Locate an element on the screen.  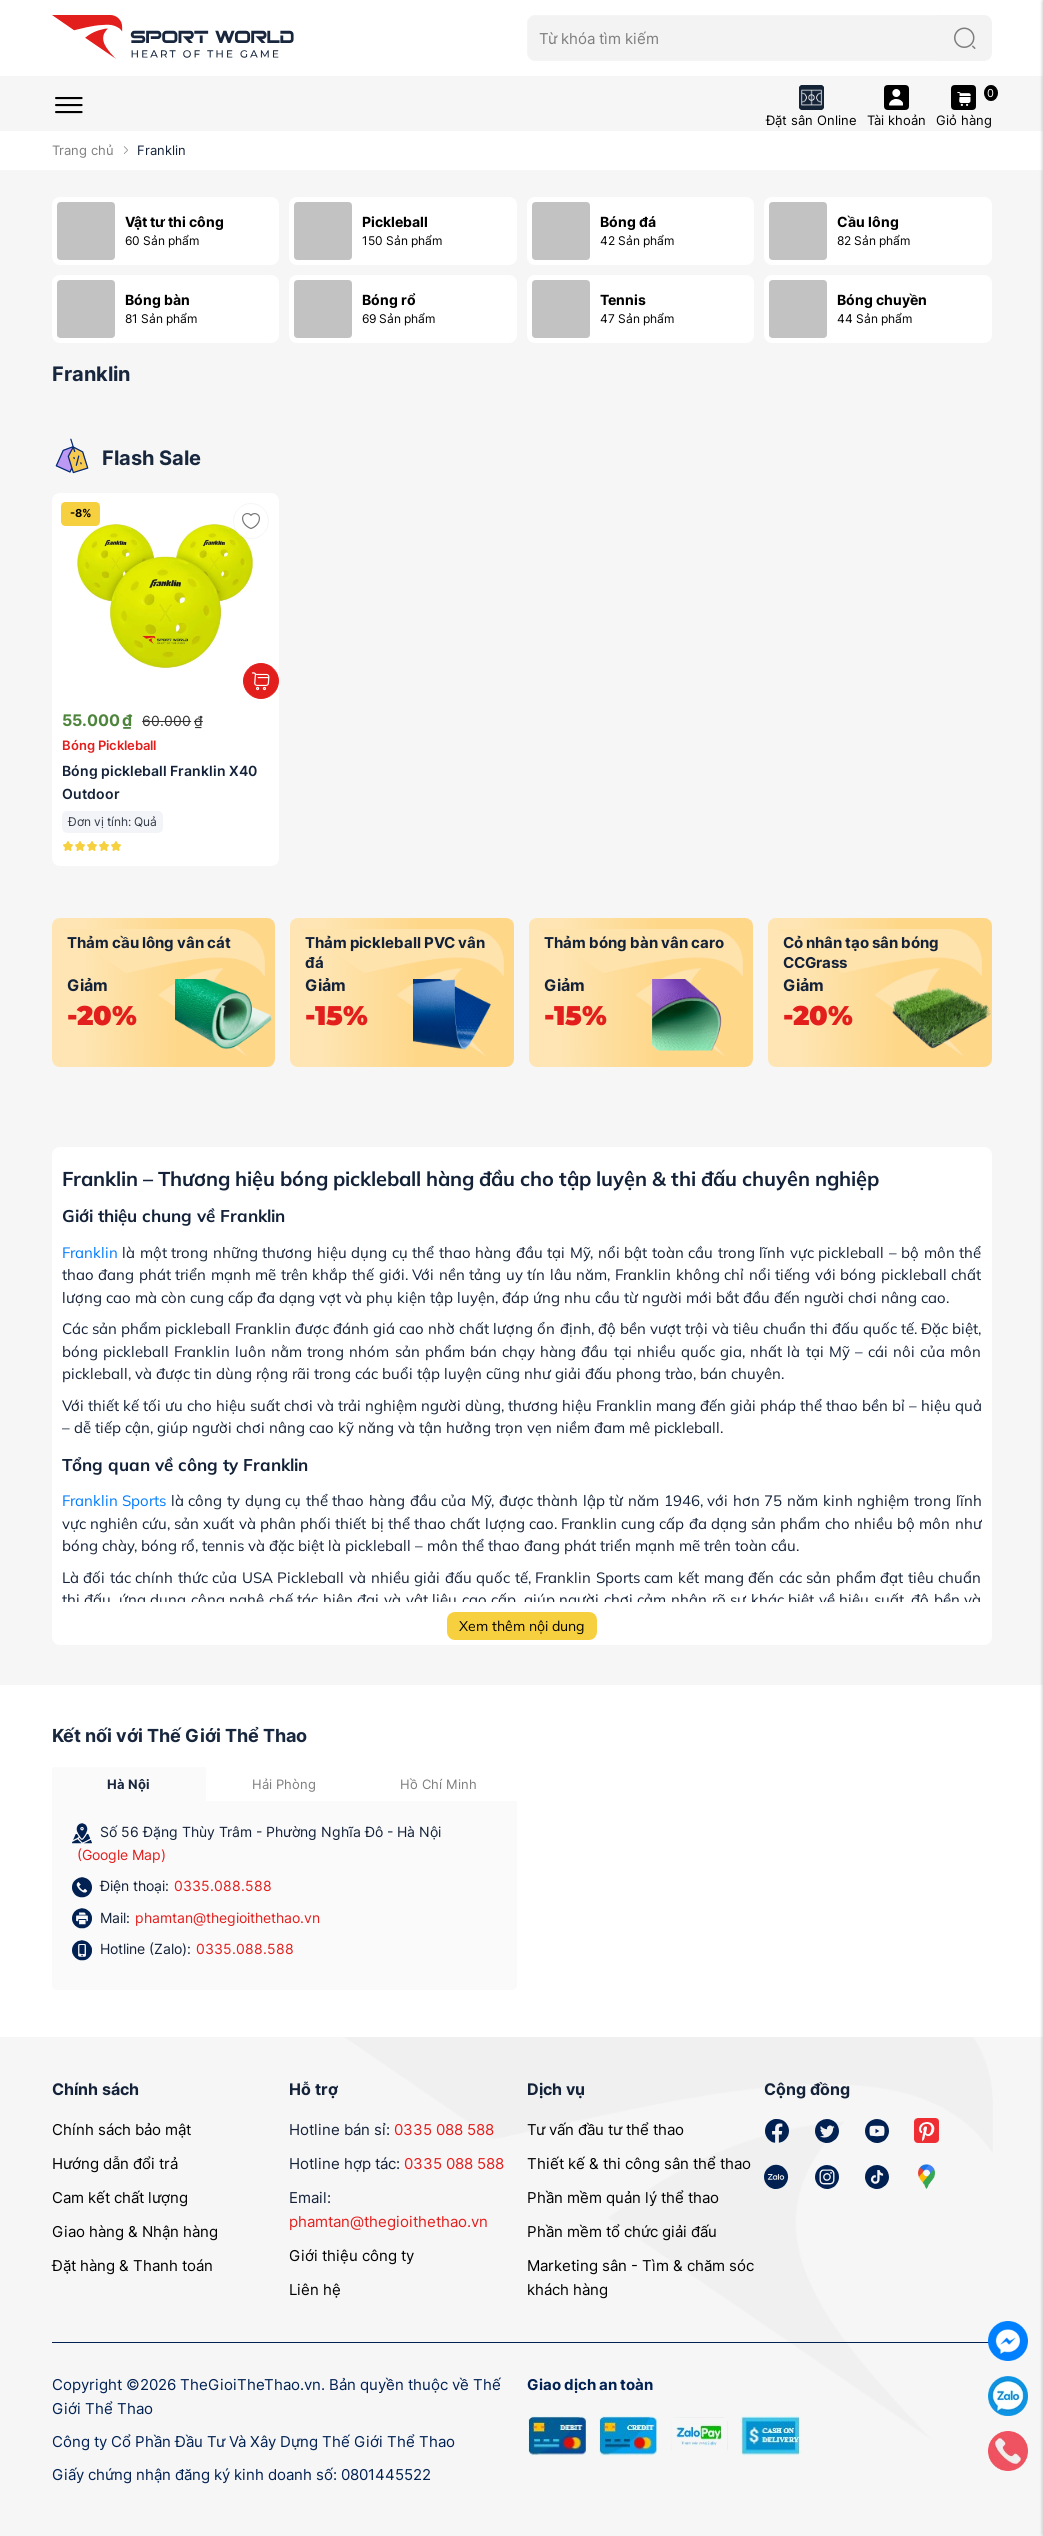
Hải Phòng [tab] is located at coordinates (284, 1784).